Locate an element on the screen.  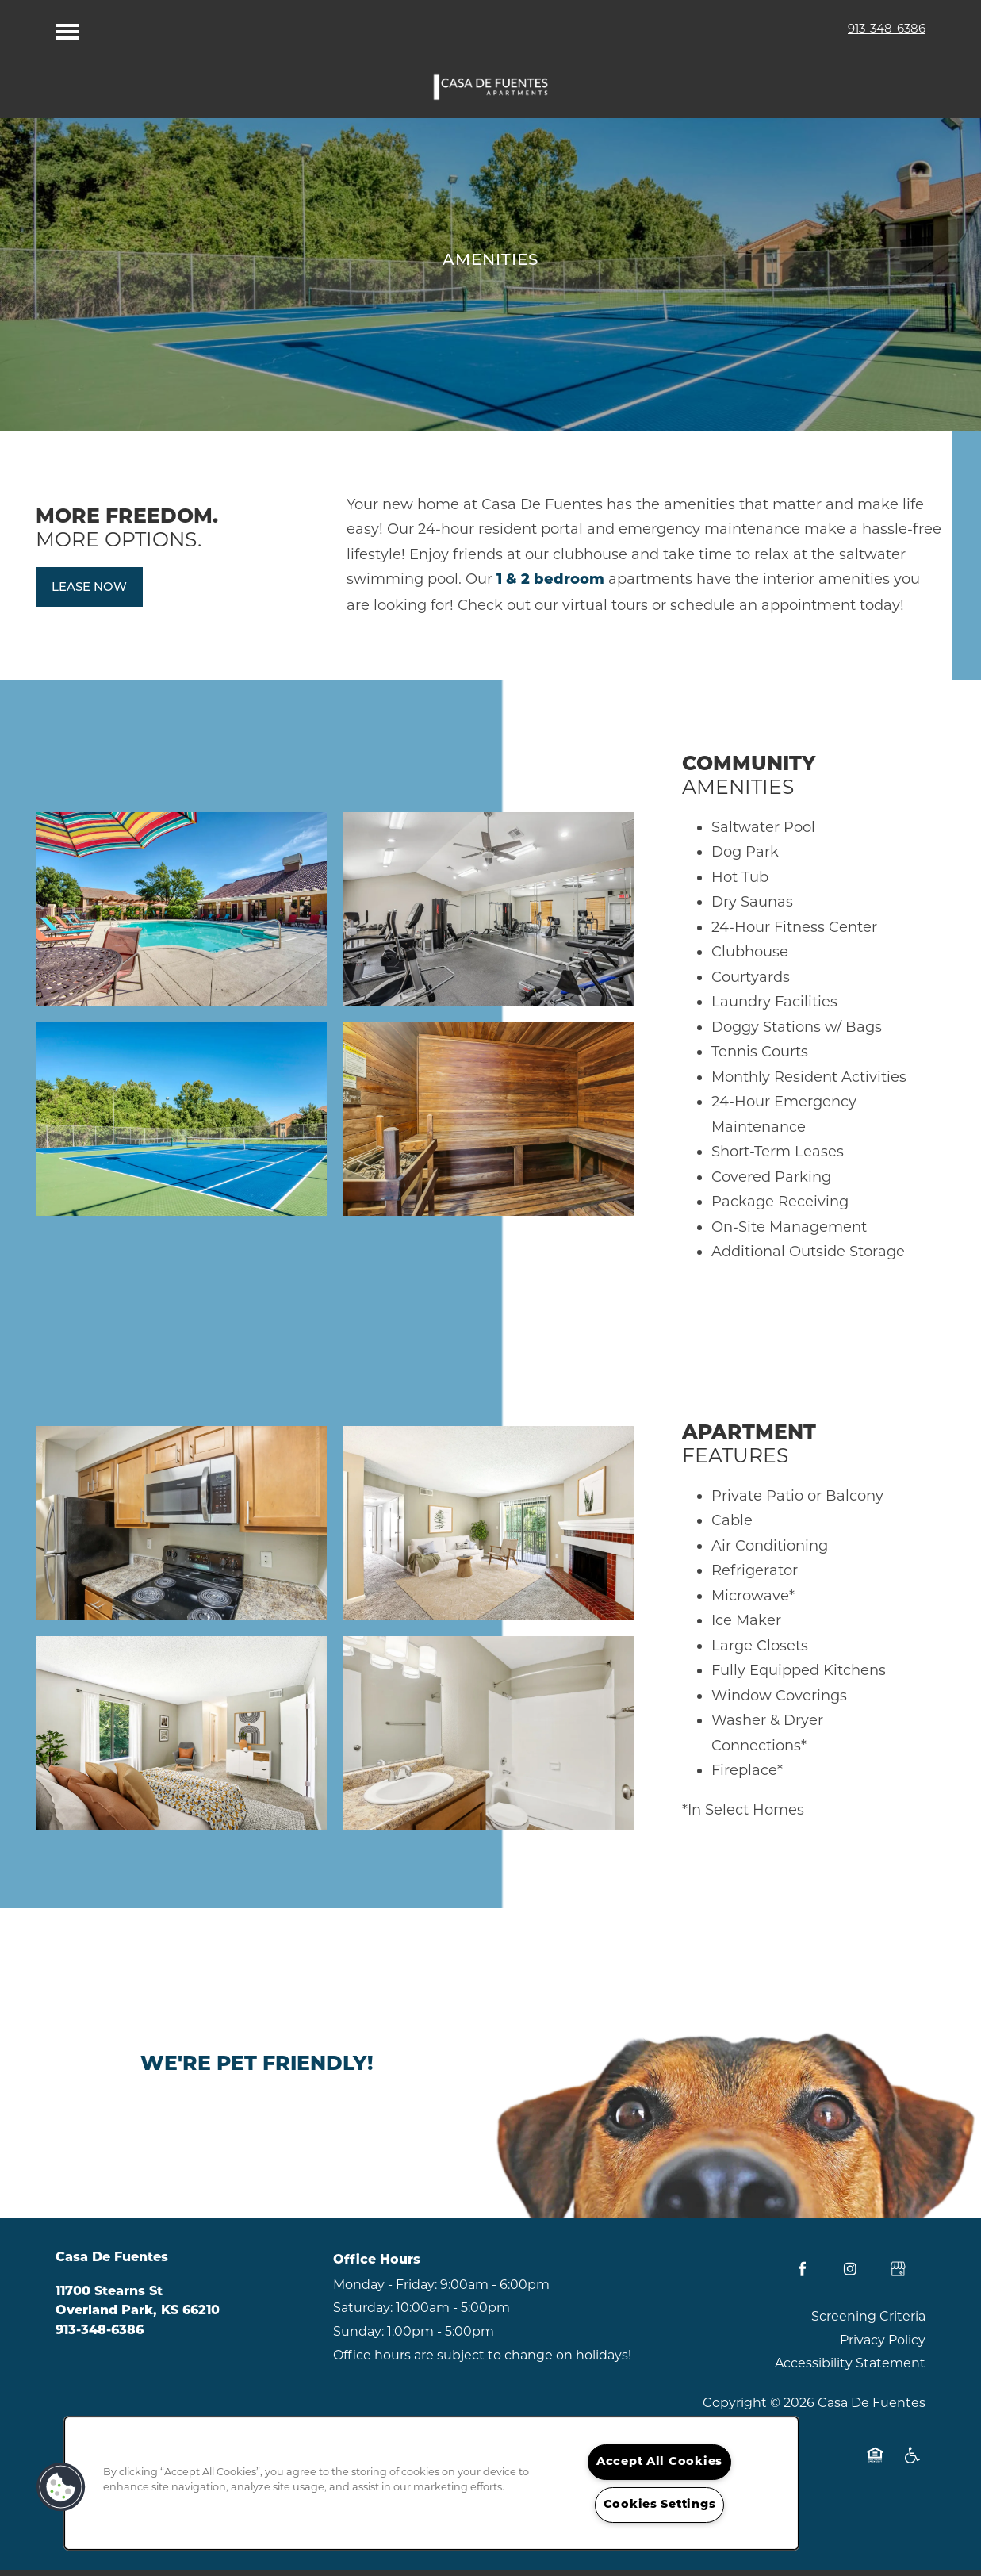
[Menu] is located at coordinates (67, 28).